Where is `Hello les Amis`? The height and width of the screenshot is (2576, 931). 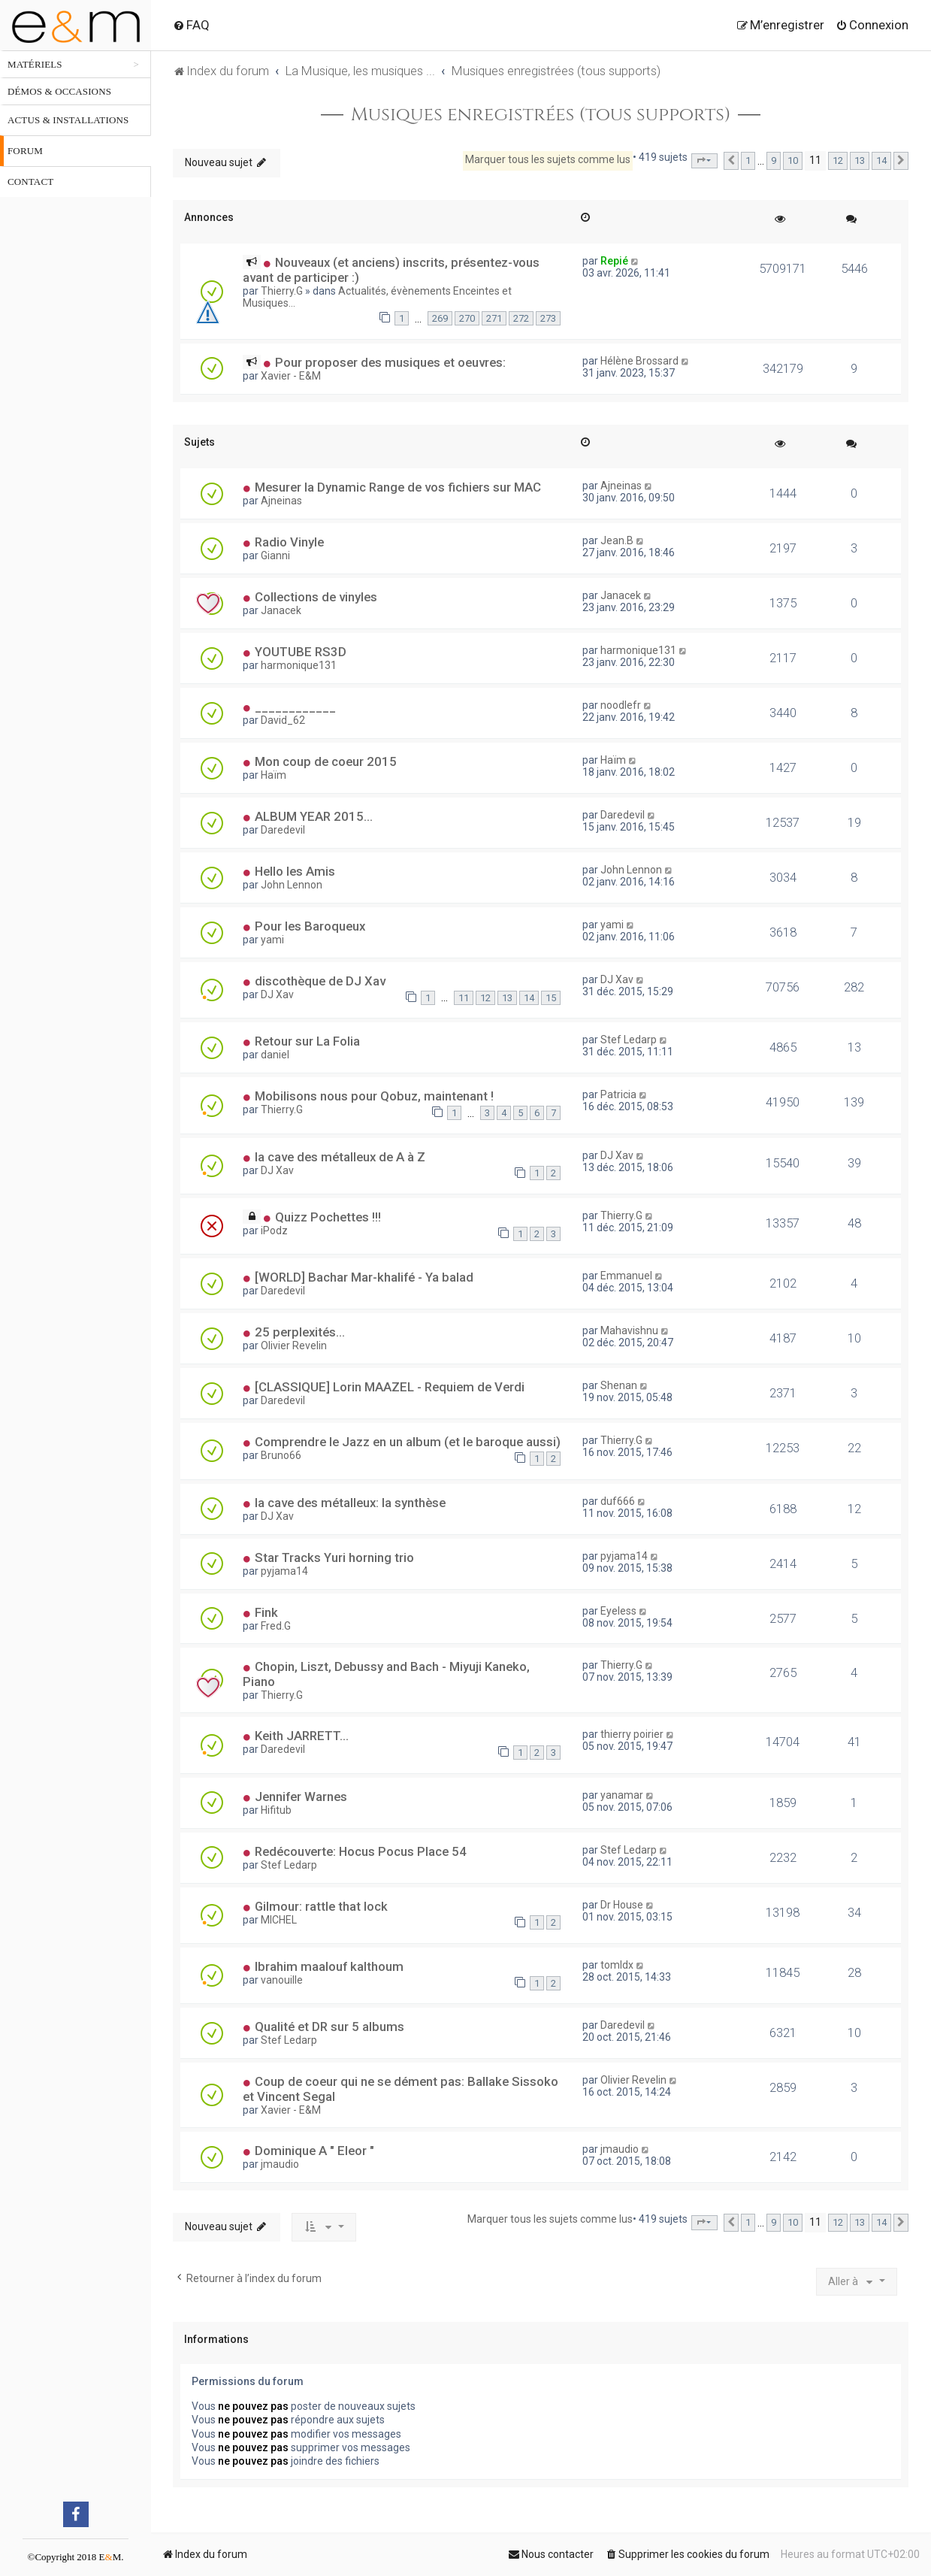
Hello les Amis is located at coordinates (295, 871).